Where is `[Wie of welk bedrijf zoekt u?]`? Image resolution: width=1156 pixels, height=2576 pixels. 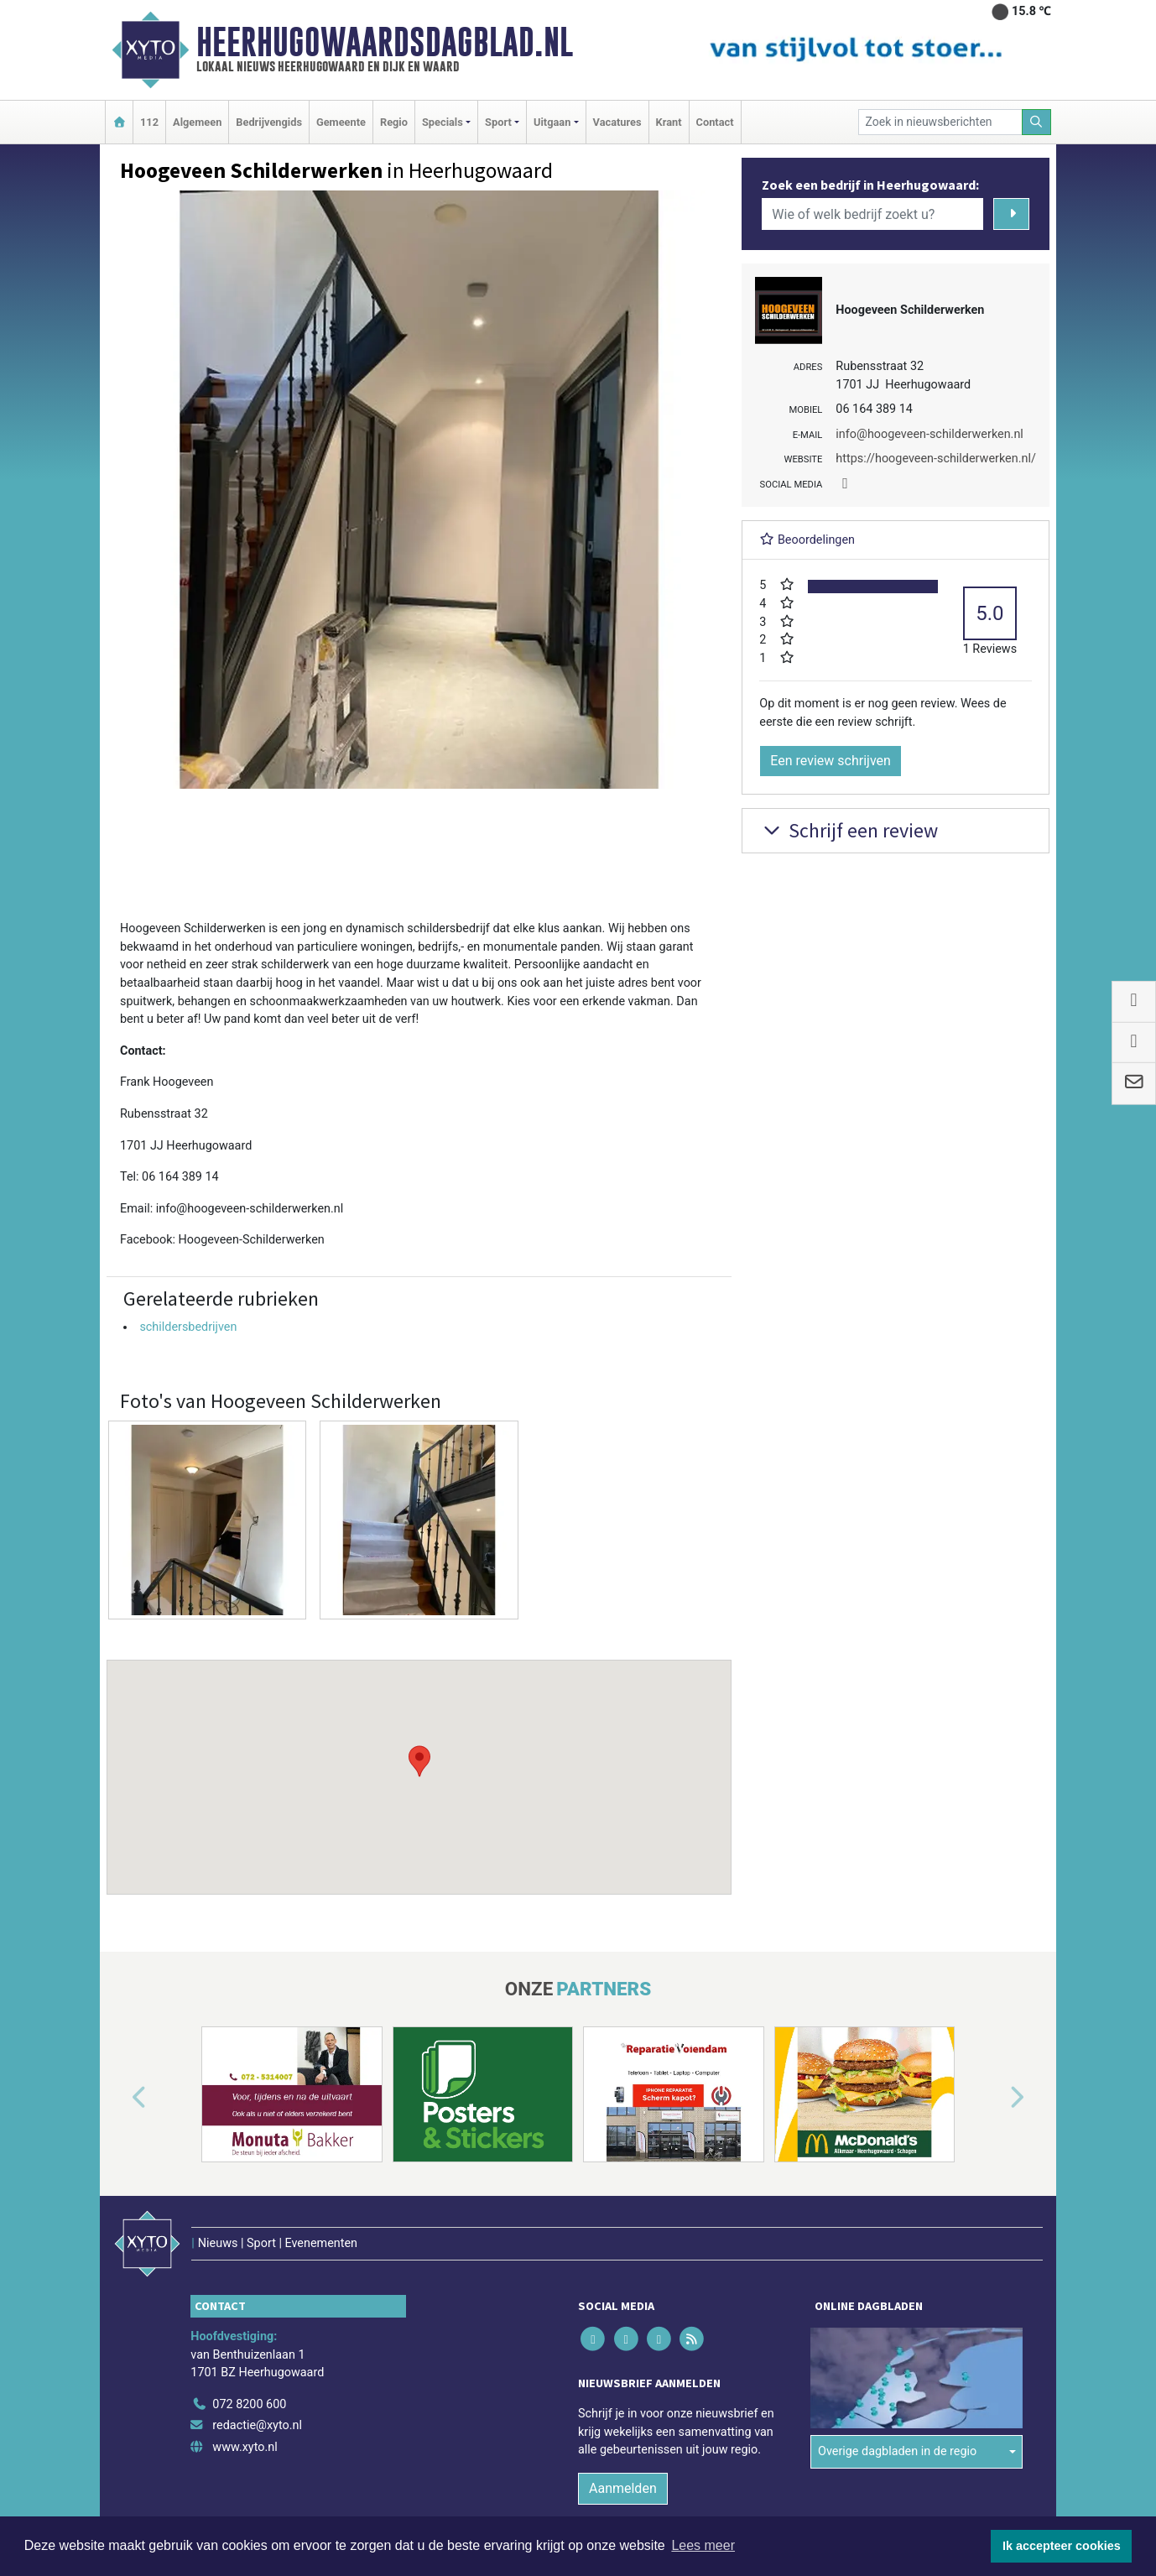 [Wie of welk bedrijf zoekt u?] is located at coordinates (872, 214).